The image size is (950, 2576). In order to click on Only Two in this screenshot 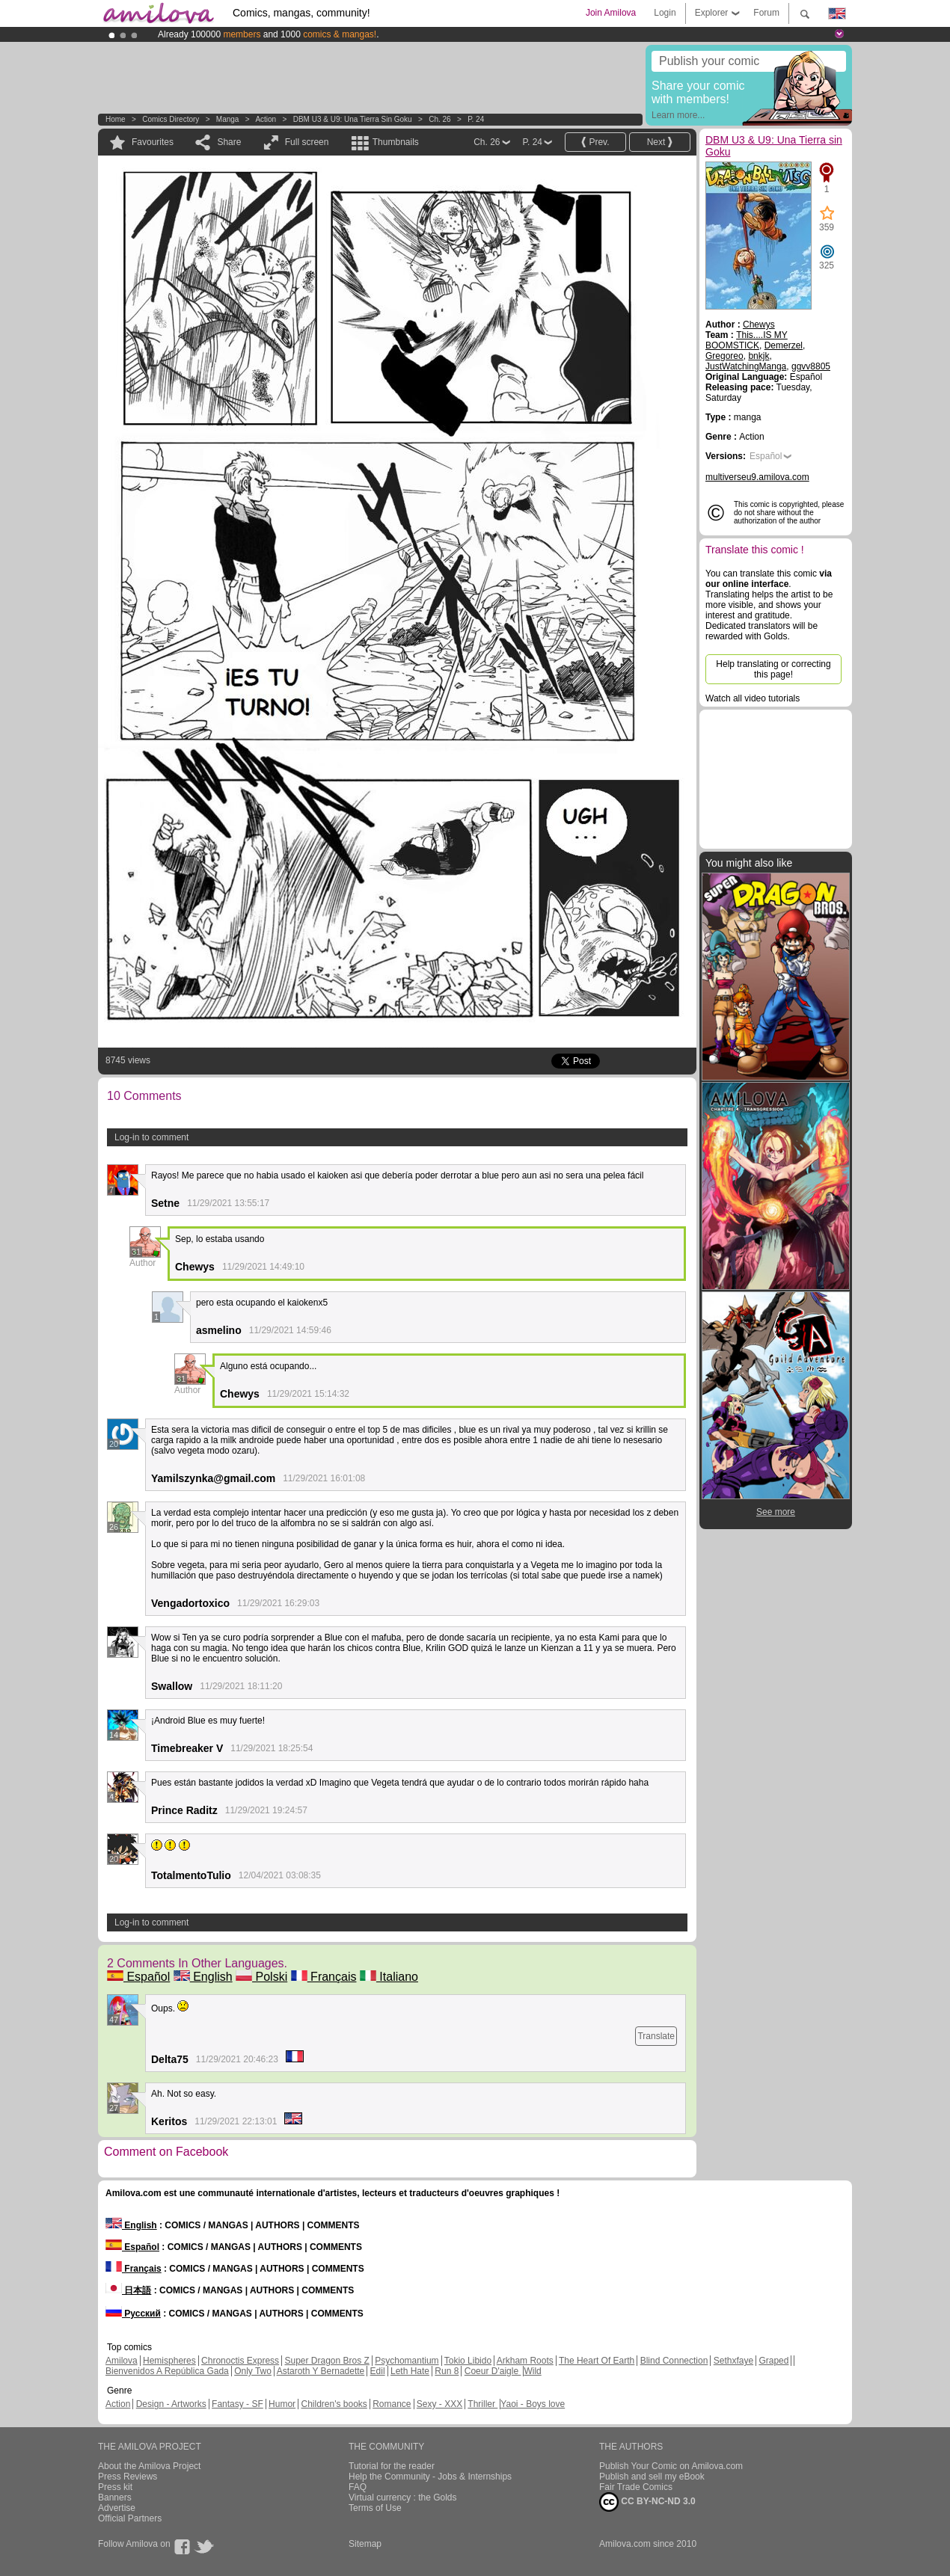, I will do `click(253, 2371)`.